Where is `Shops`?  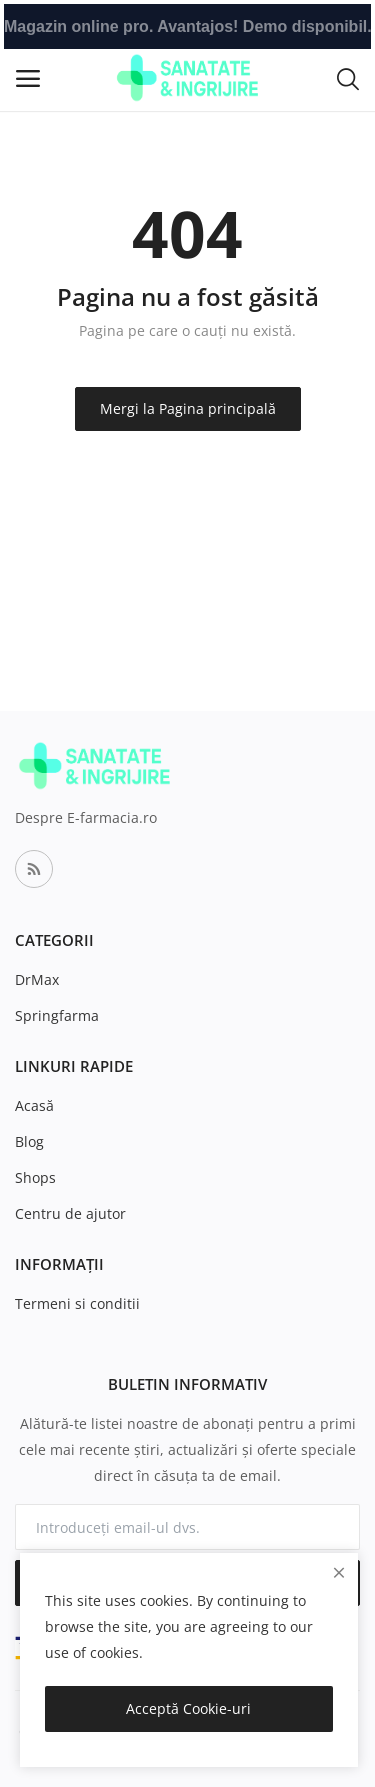
Shops is located at coordinates (35, 1177).